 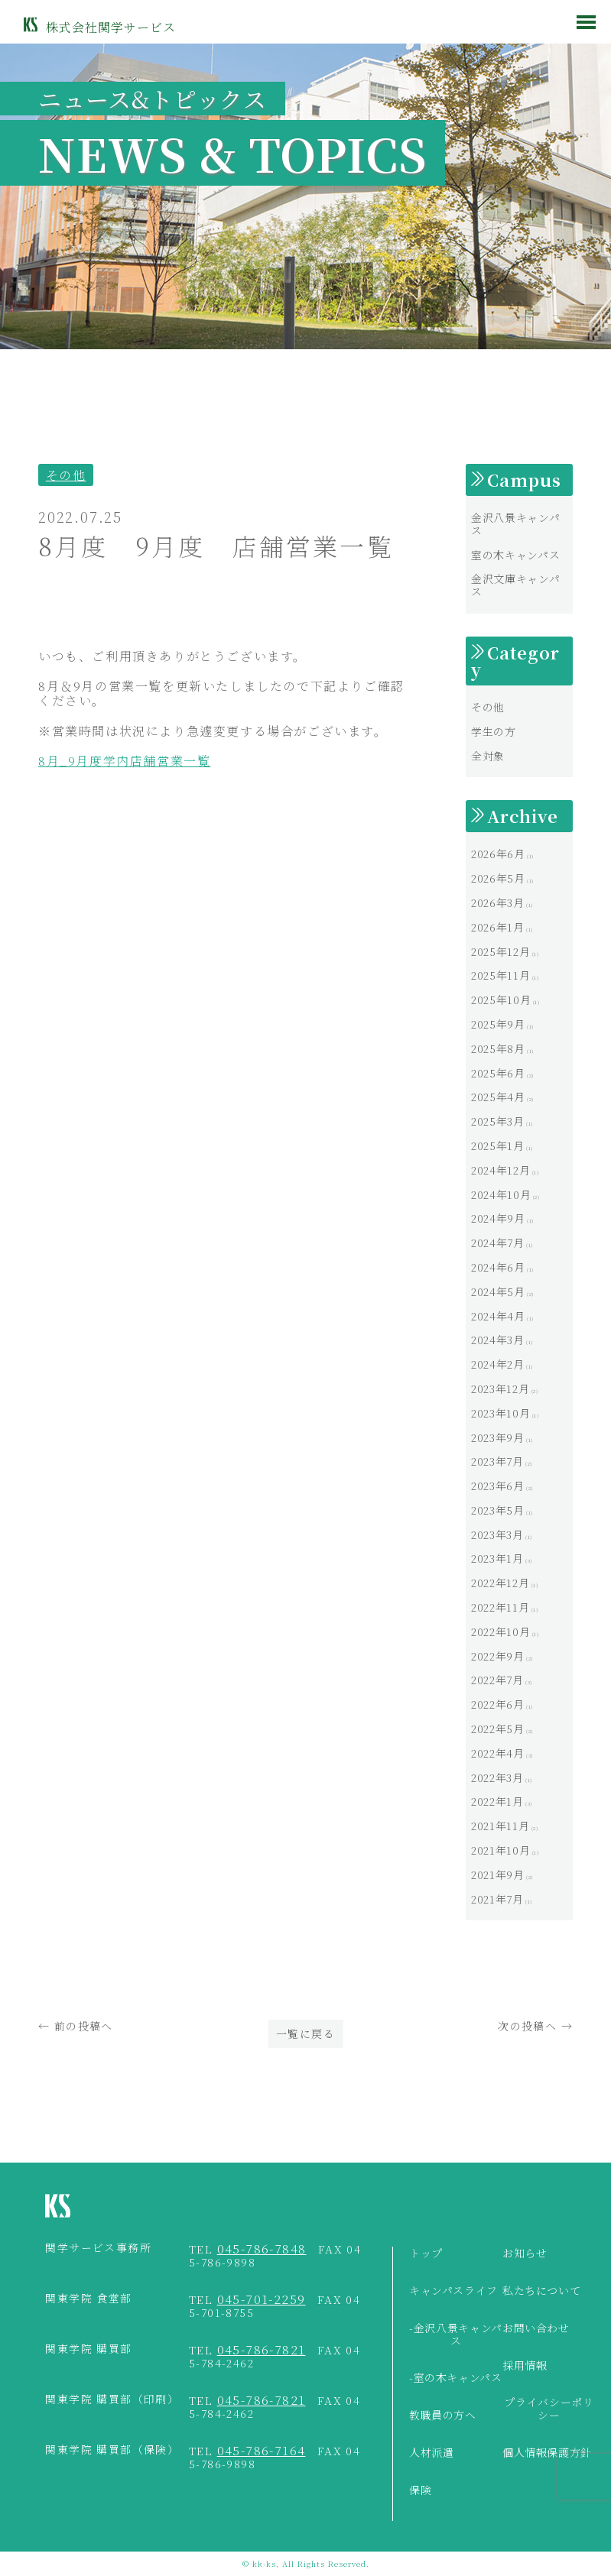 What do you see at coordinates (497, 902) in the screenshot?
I see `2026年3月` at bounding box center [497, 902].